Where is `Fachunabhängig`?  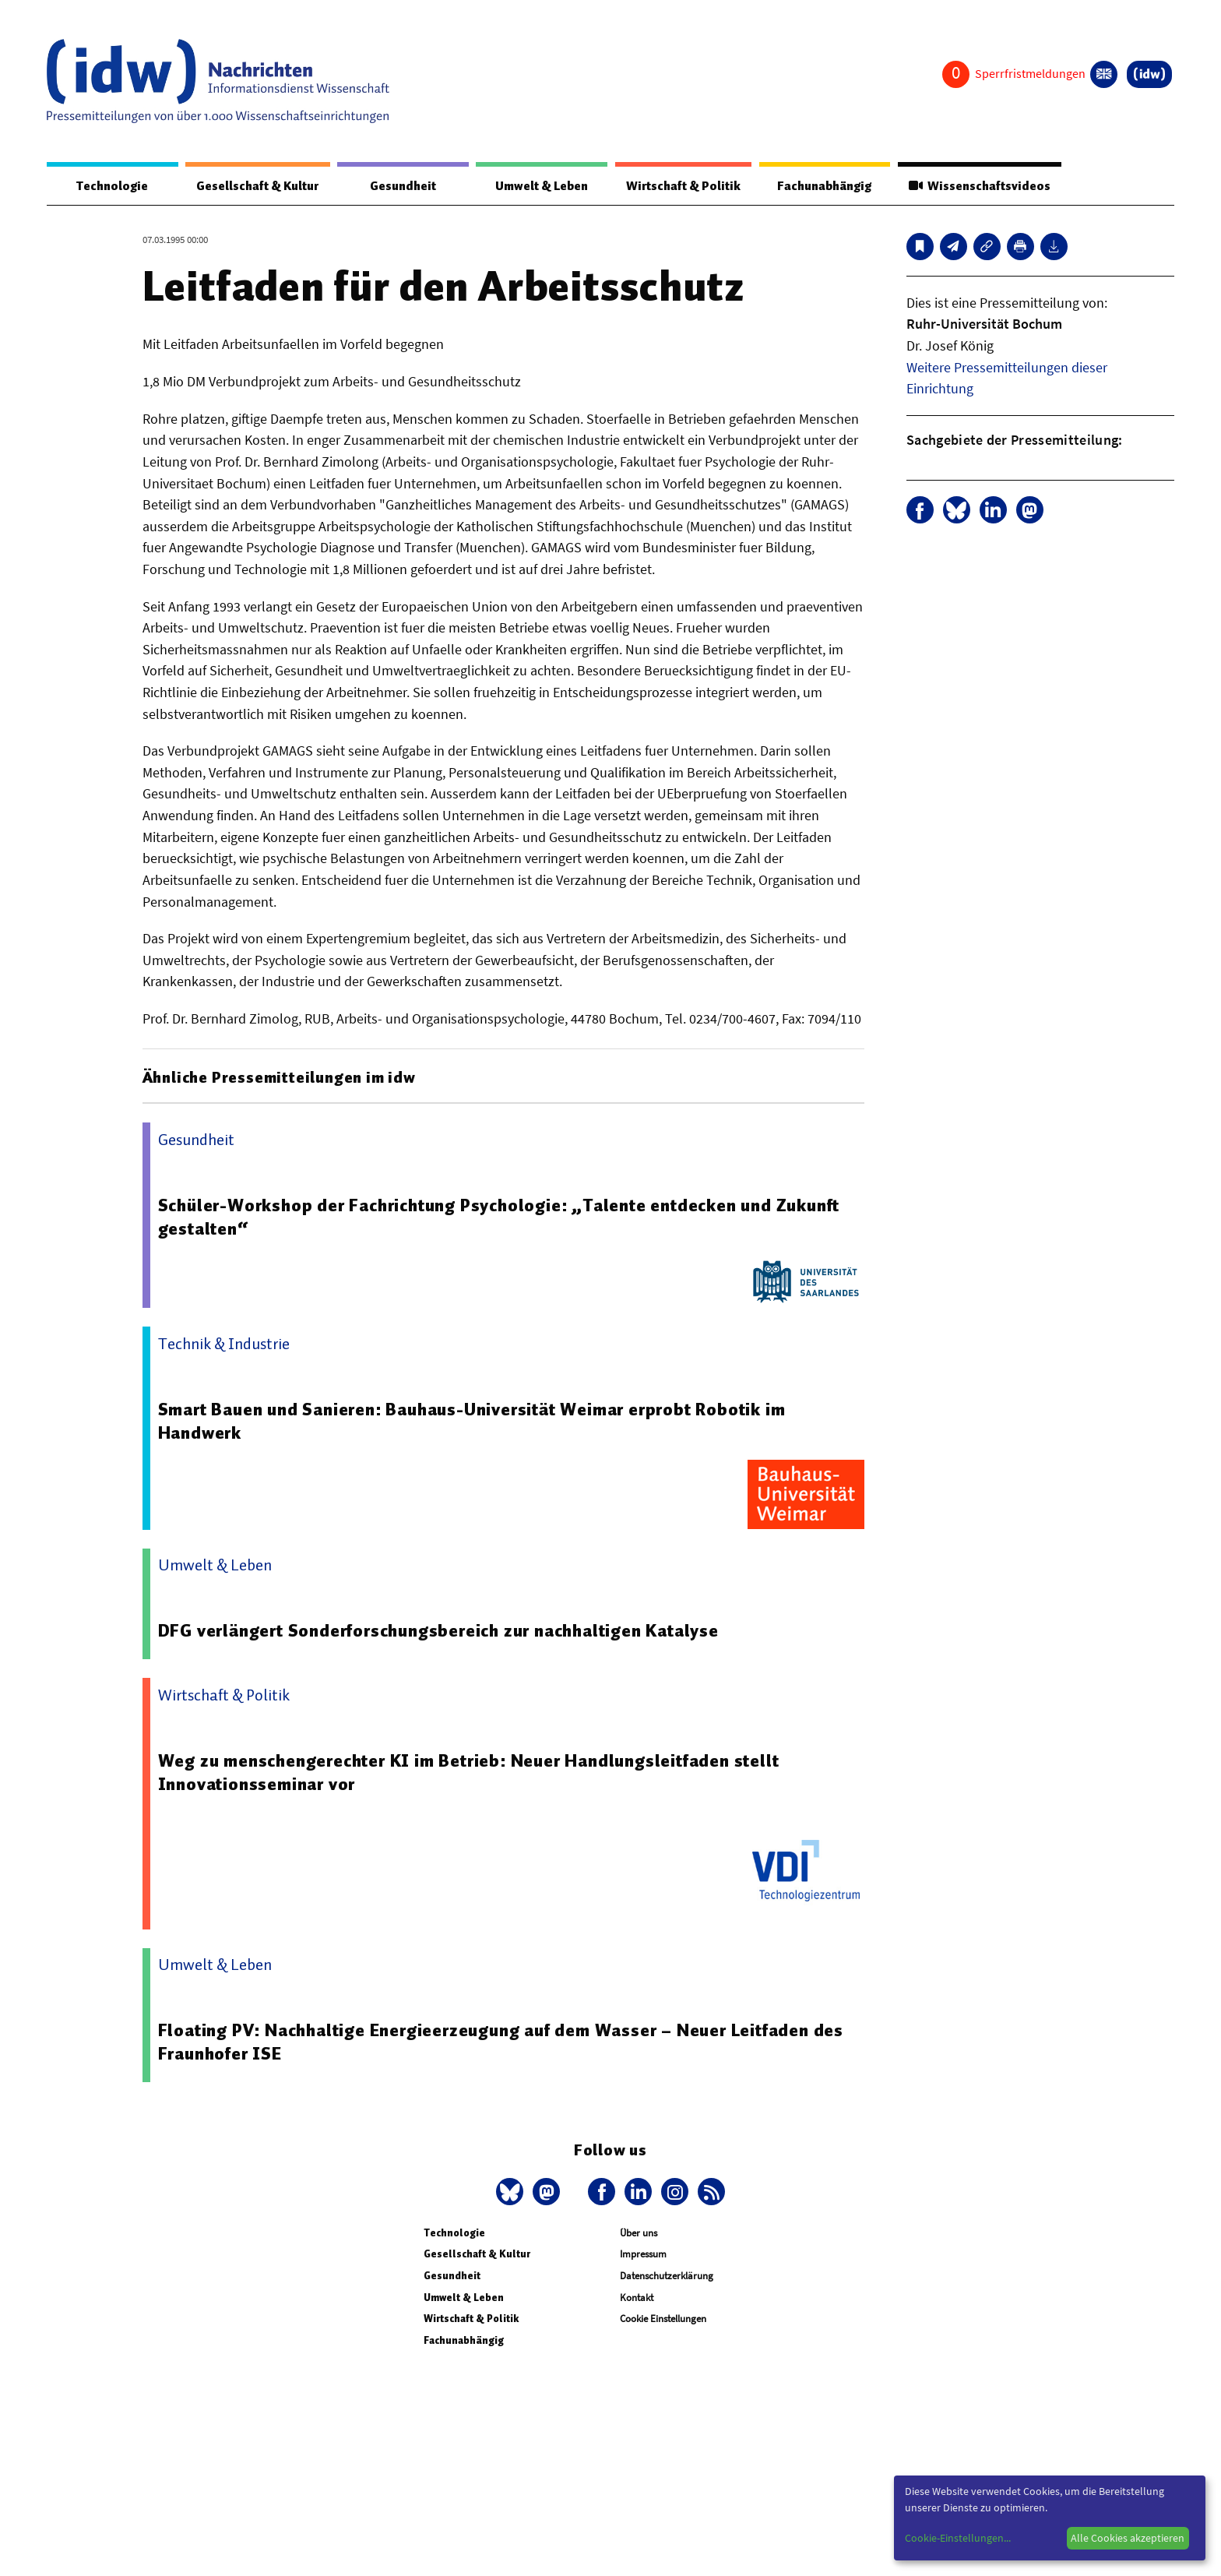
Fachunabhängig is located at coordinates (823, 186).